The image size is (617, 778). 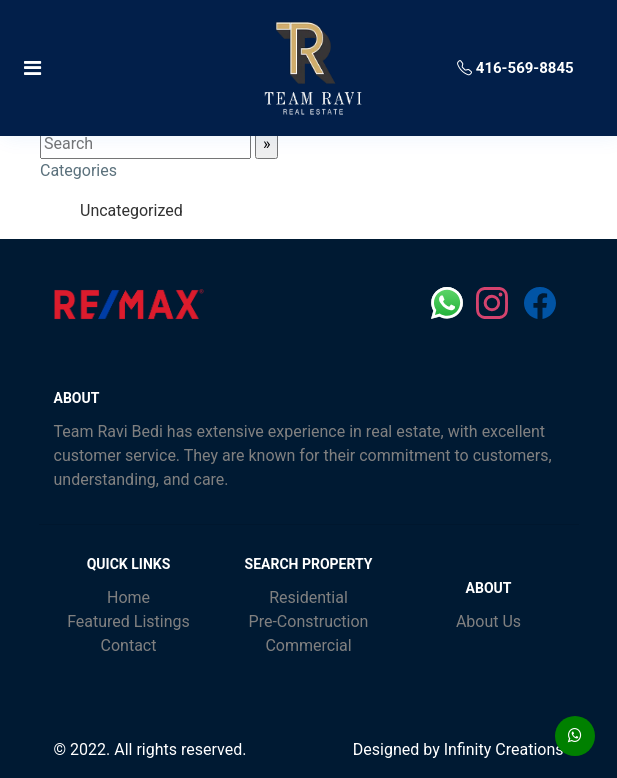 What do you see at coordinates (111, 68) in the screenshot?
I see `[Toggle navigation]` at bounding box center [111, 68].